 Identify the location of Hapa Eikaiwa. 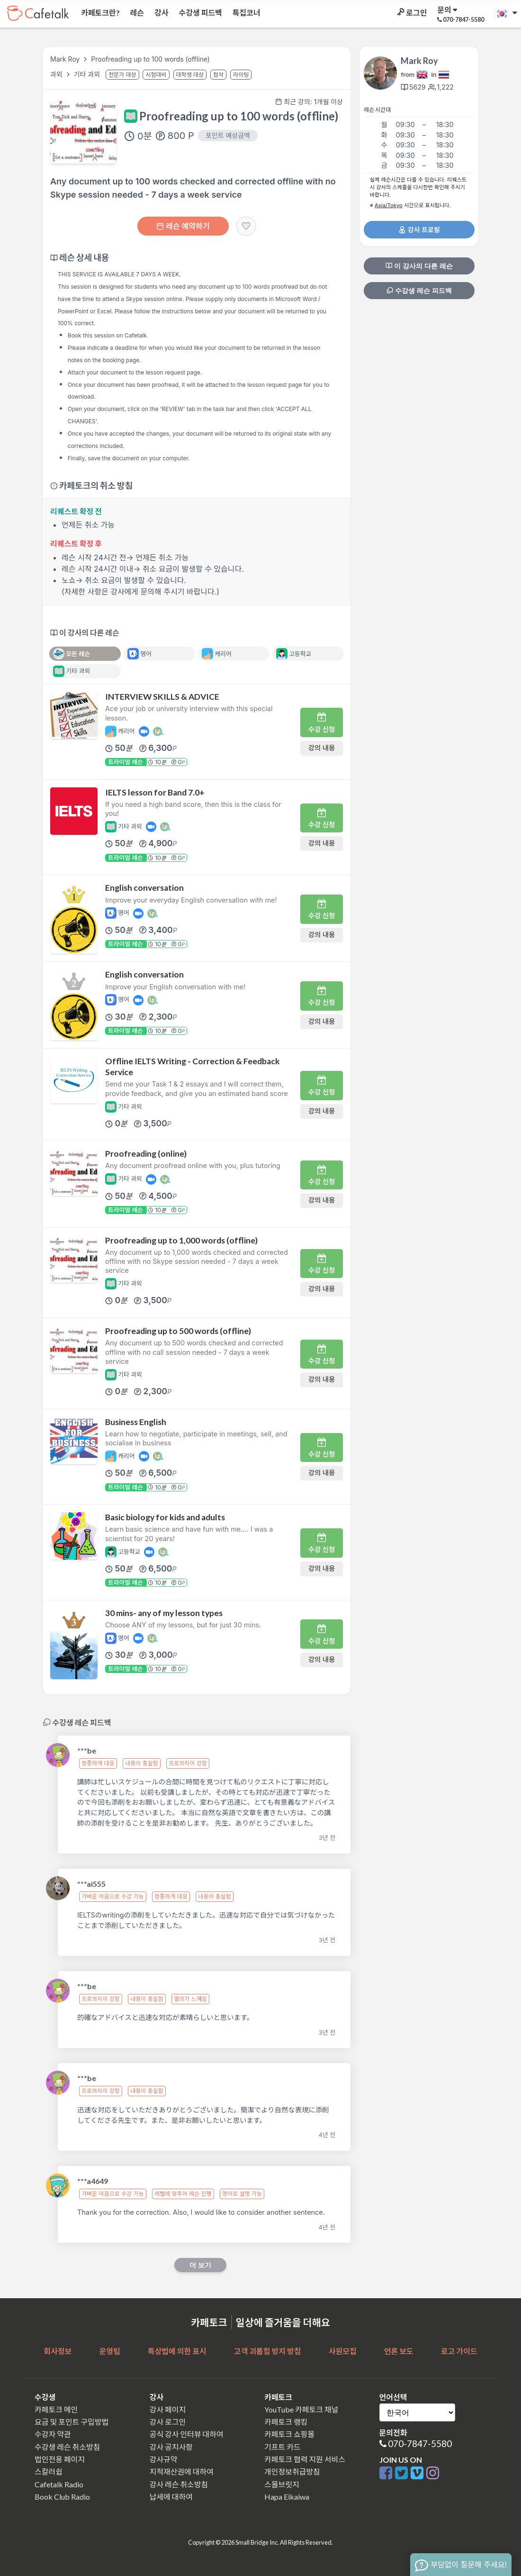
(286, 2496).